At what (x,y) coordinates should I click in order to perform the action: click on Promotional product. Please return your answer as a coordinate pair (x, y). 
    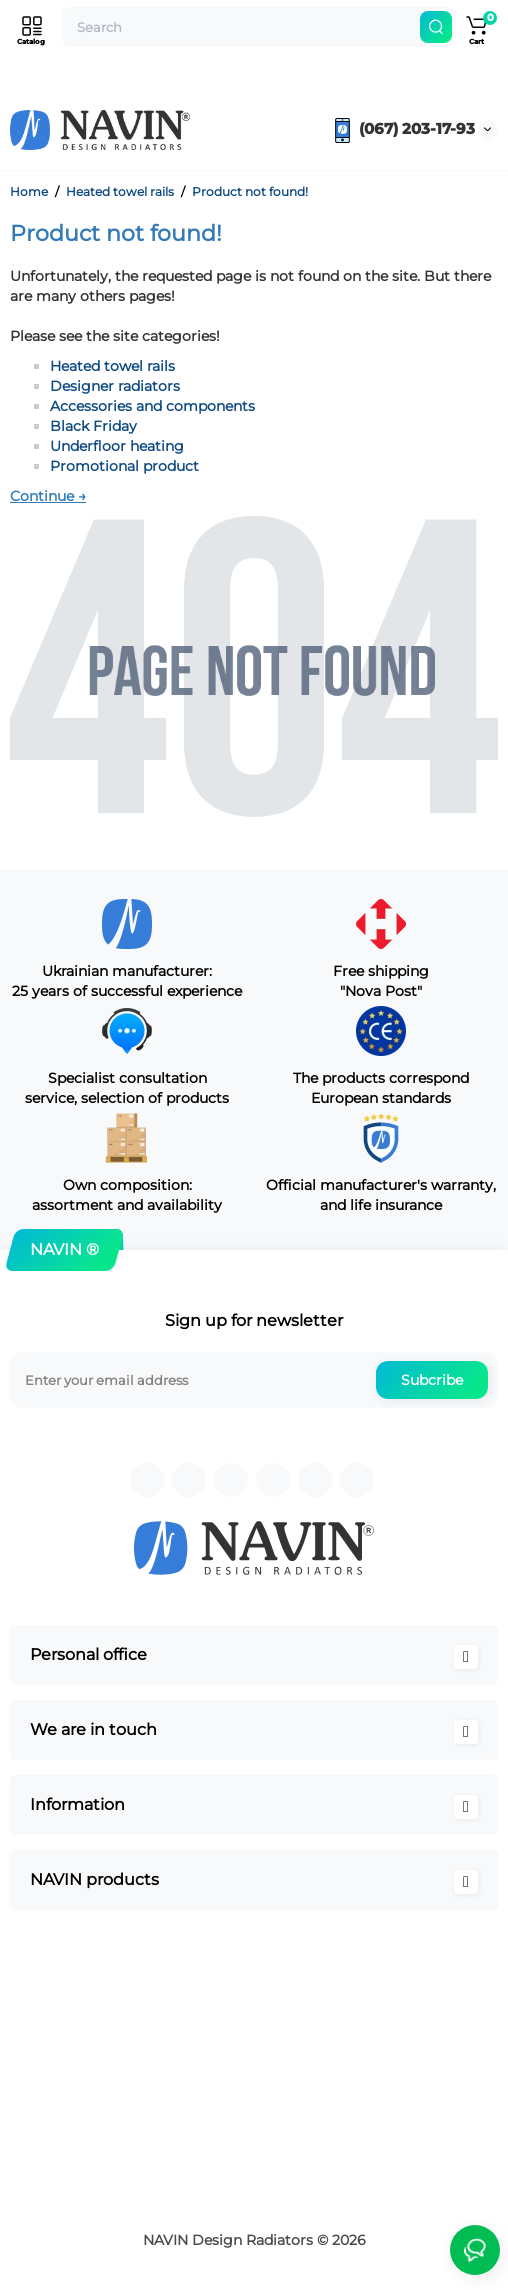
    Looking at the image, I should click on (124, 466).